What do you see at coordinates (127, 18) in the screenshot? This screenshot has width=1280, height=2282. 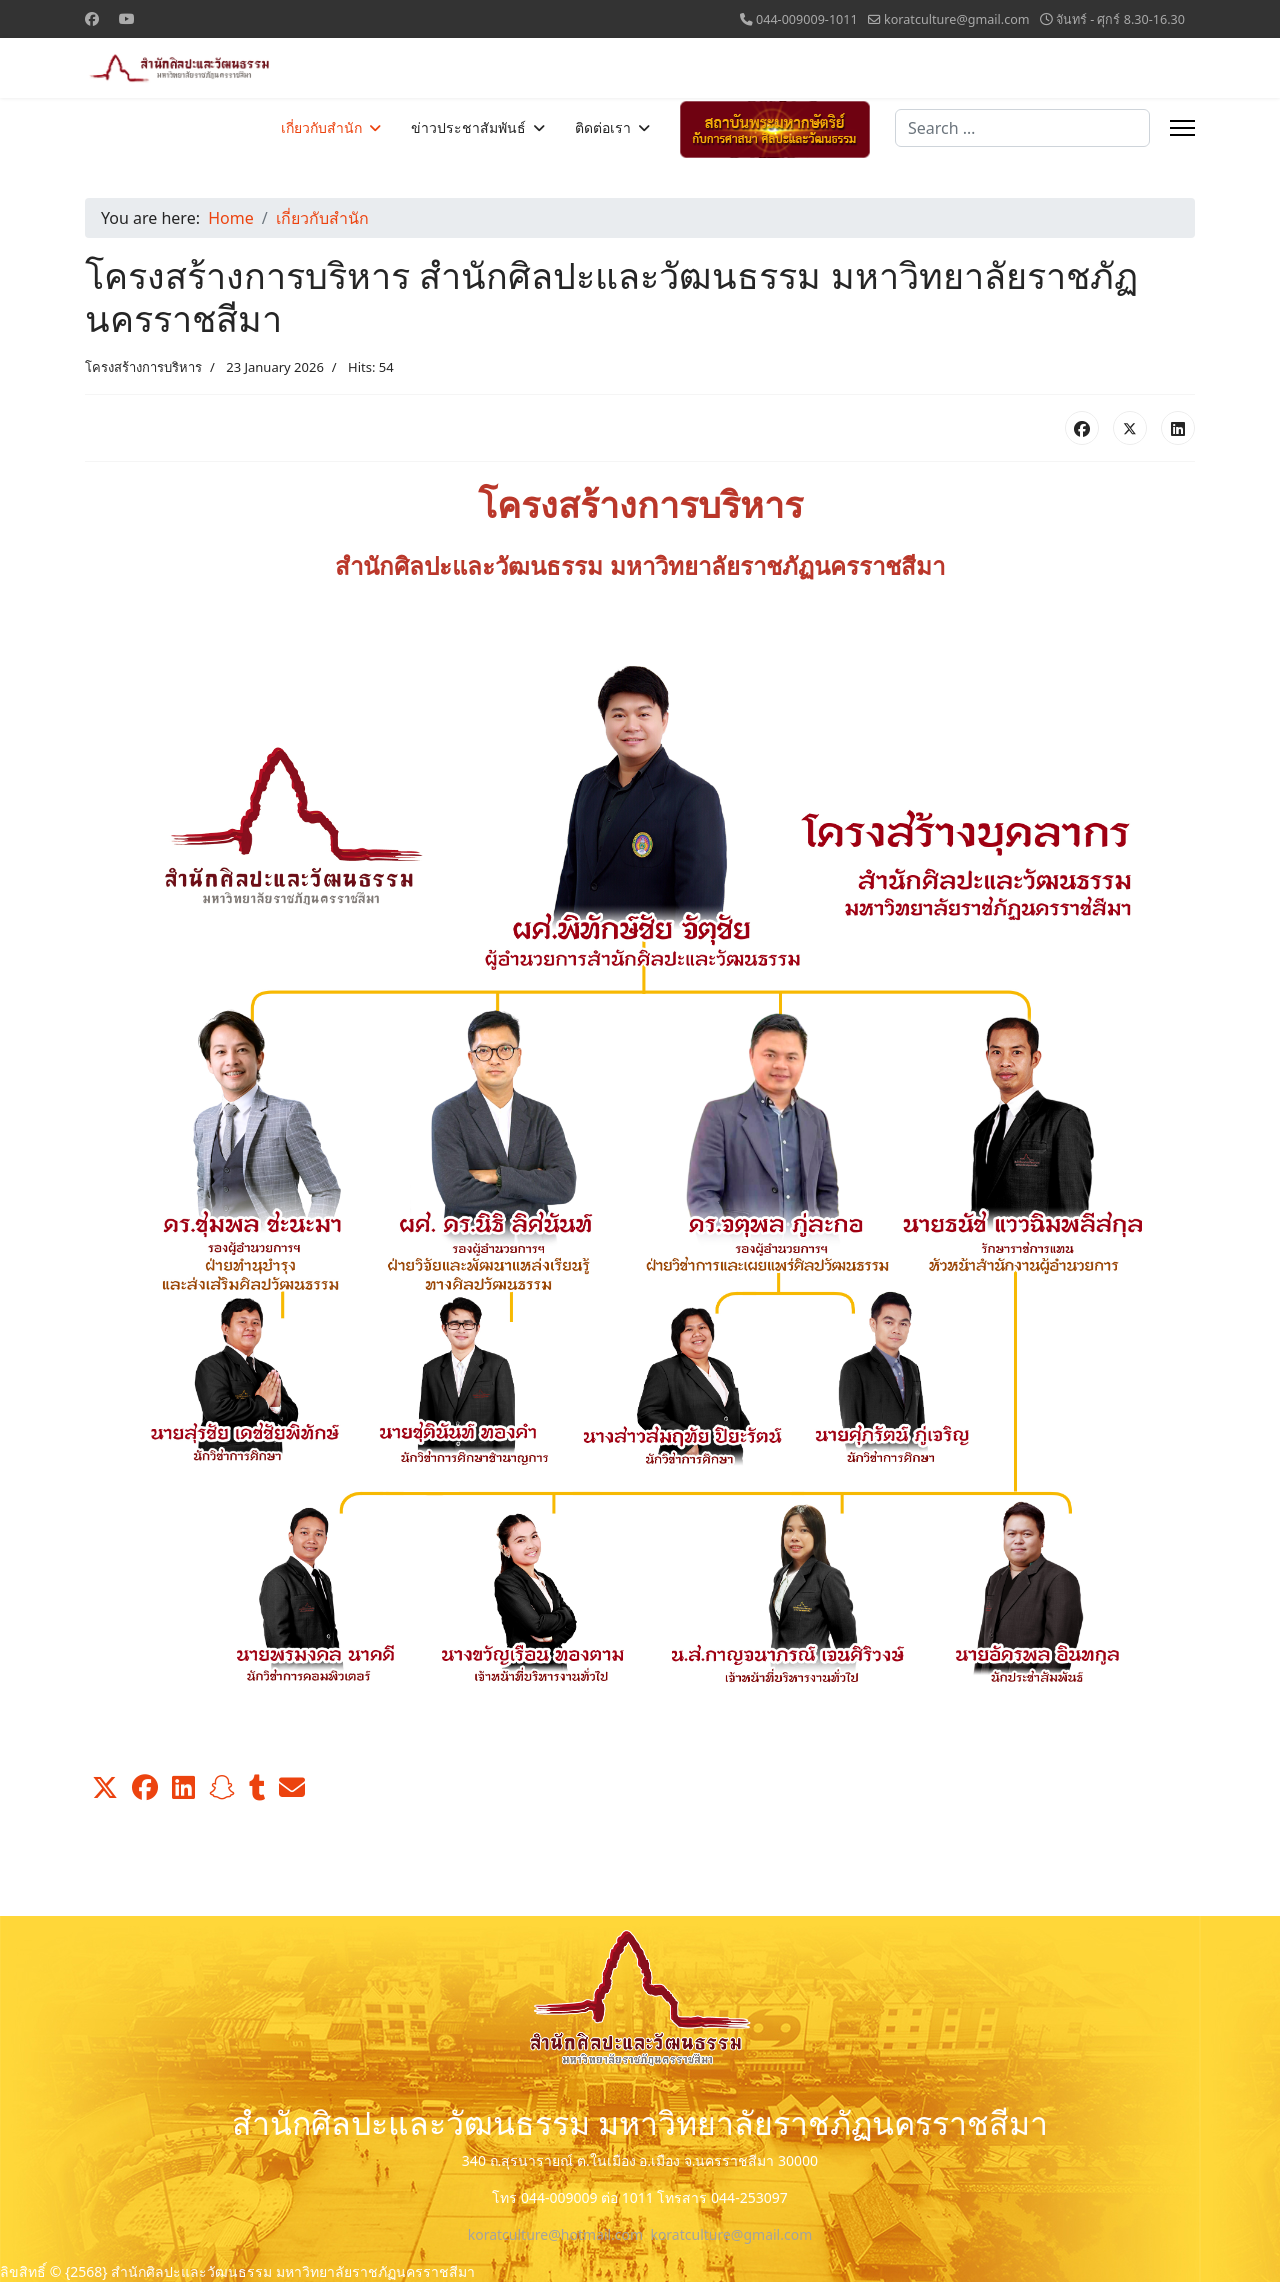 I see `[Youtube]` at bounding box center [127, 18].